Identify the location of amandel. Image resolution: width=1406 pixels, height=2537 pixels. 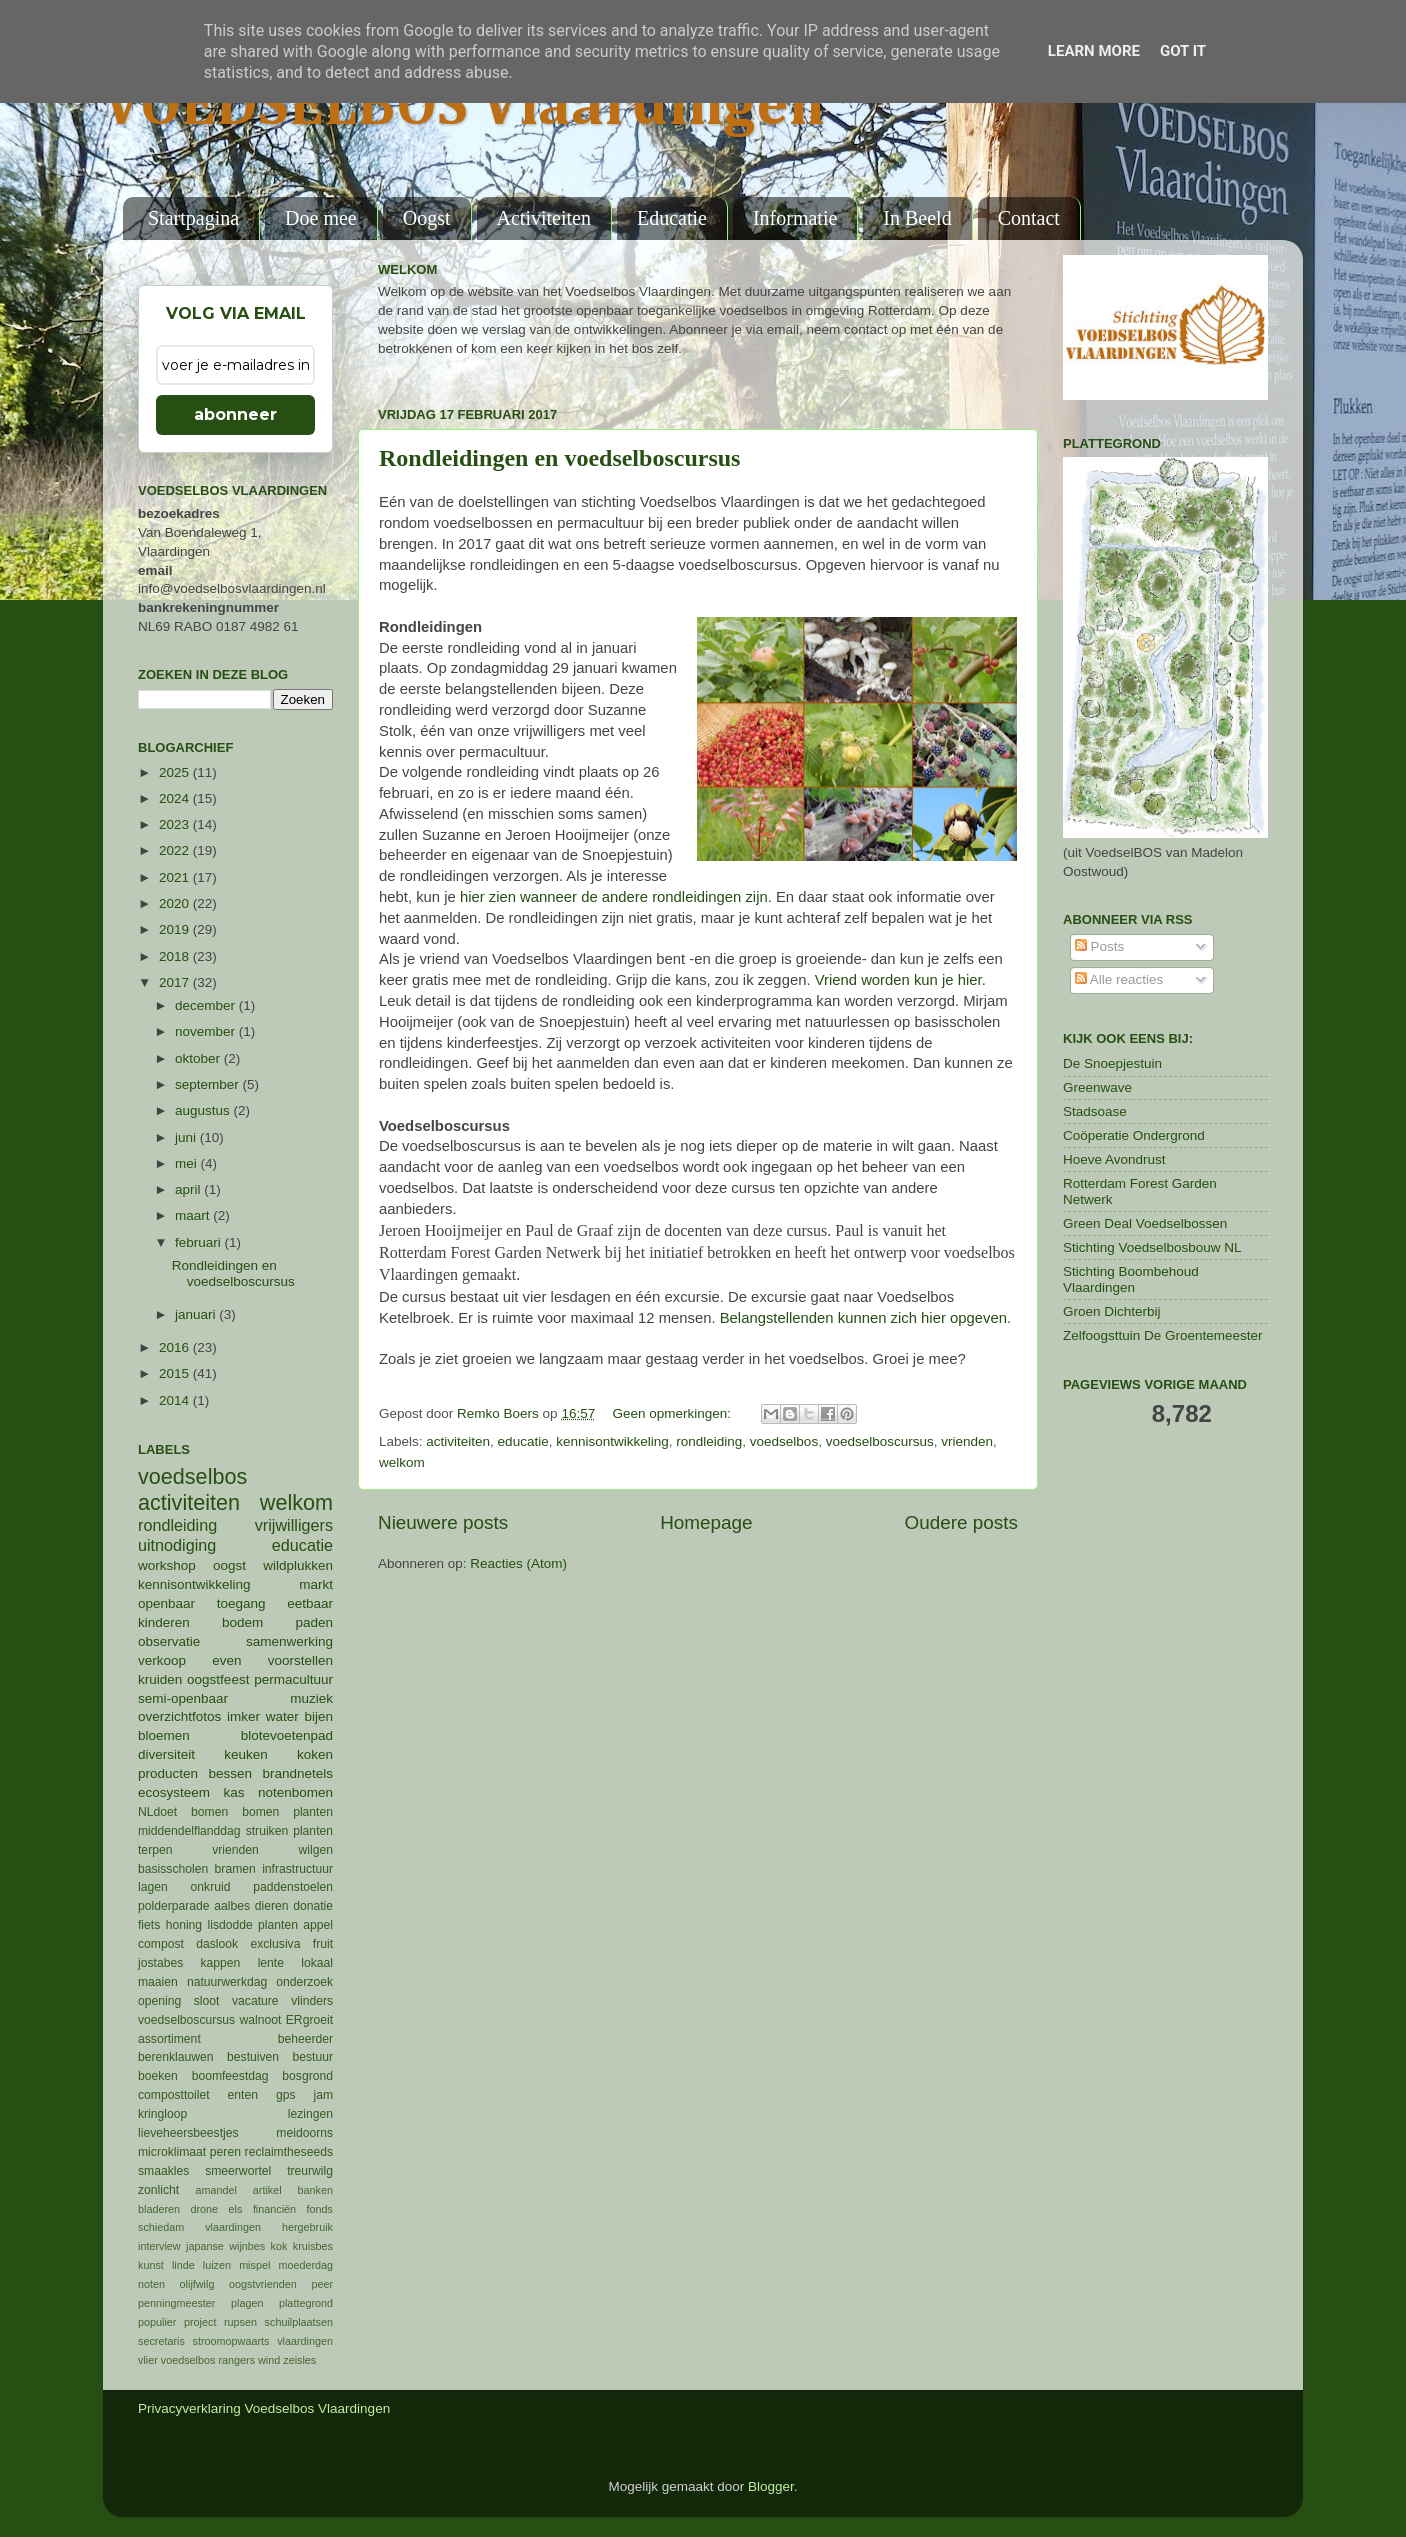
(215, 2190).